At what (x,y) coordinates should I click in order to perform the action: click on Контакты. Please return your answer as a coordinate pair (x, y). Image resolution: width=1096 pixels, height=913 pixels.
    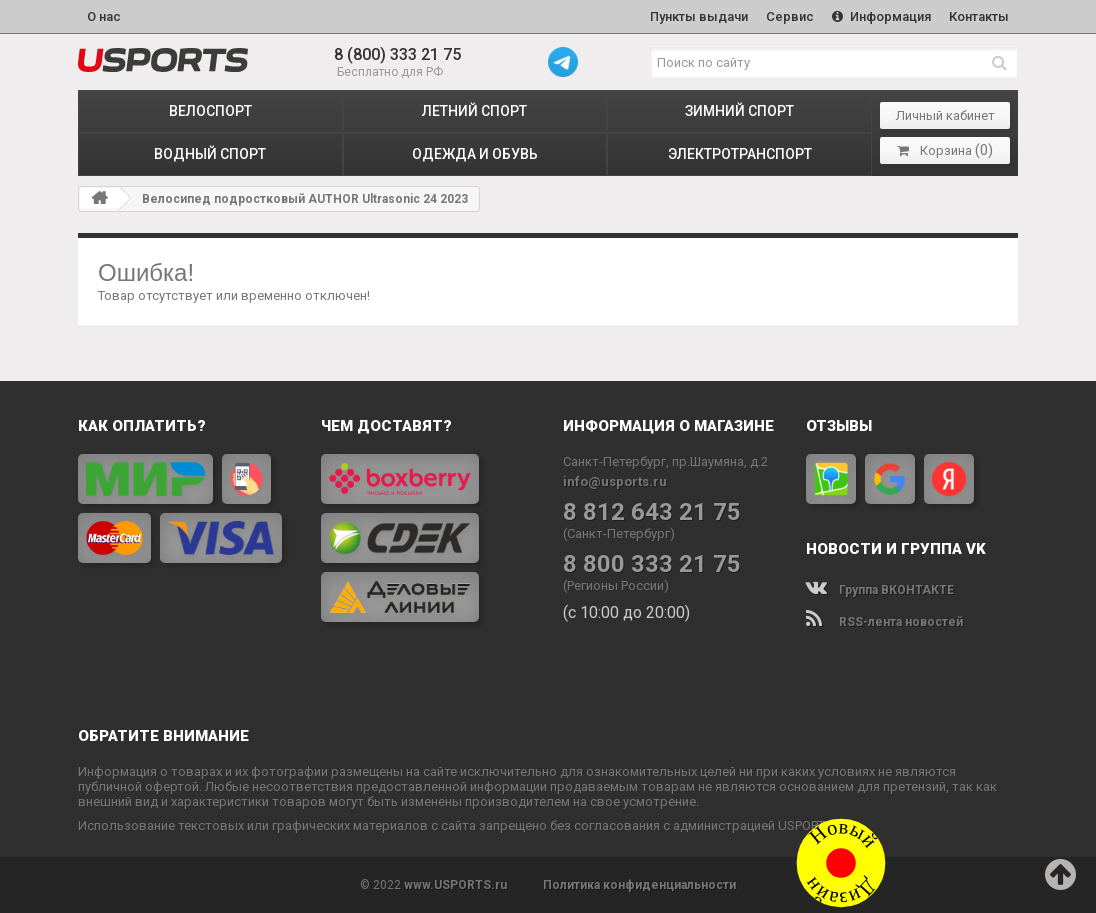
    Looking at the image, I should click on (979, 16).